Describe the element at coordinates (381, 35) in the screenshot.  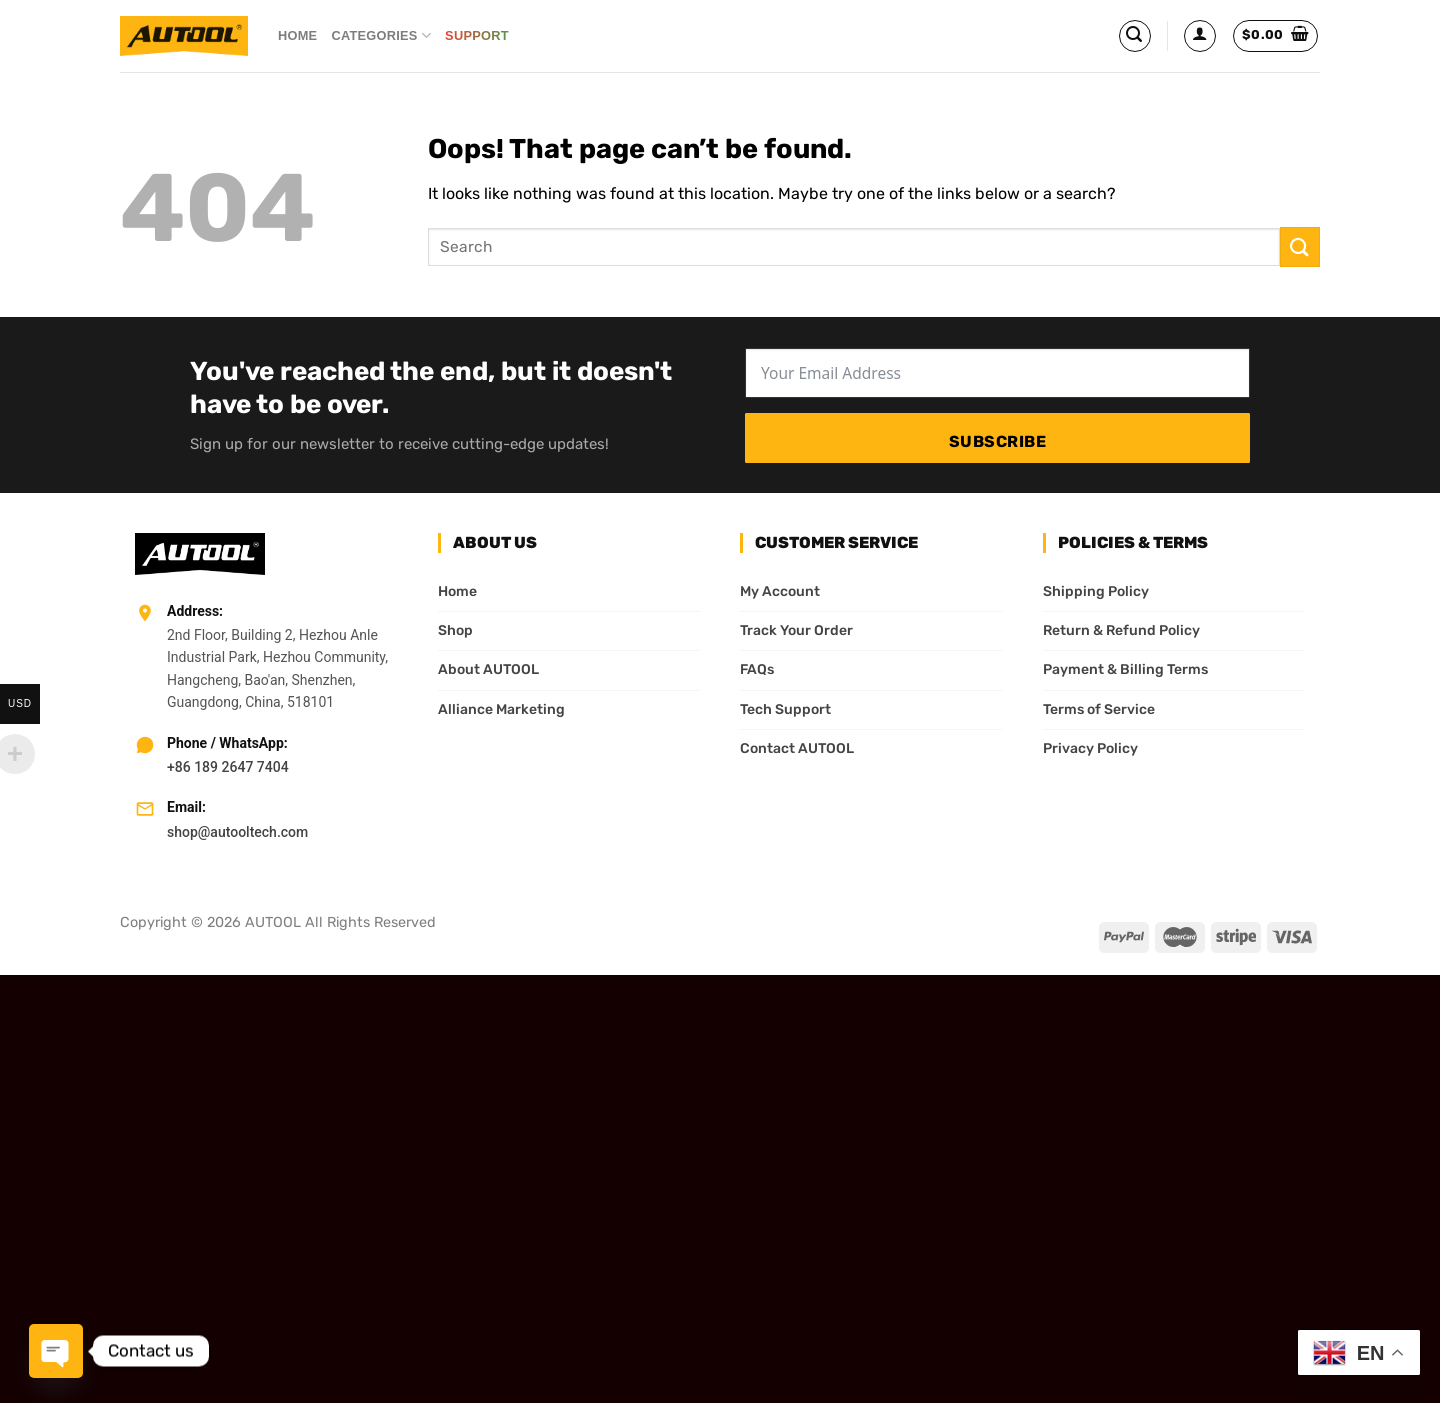
I see `Categories` at that location.